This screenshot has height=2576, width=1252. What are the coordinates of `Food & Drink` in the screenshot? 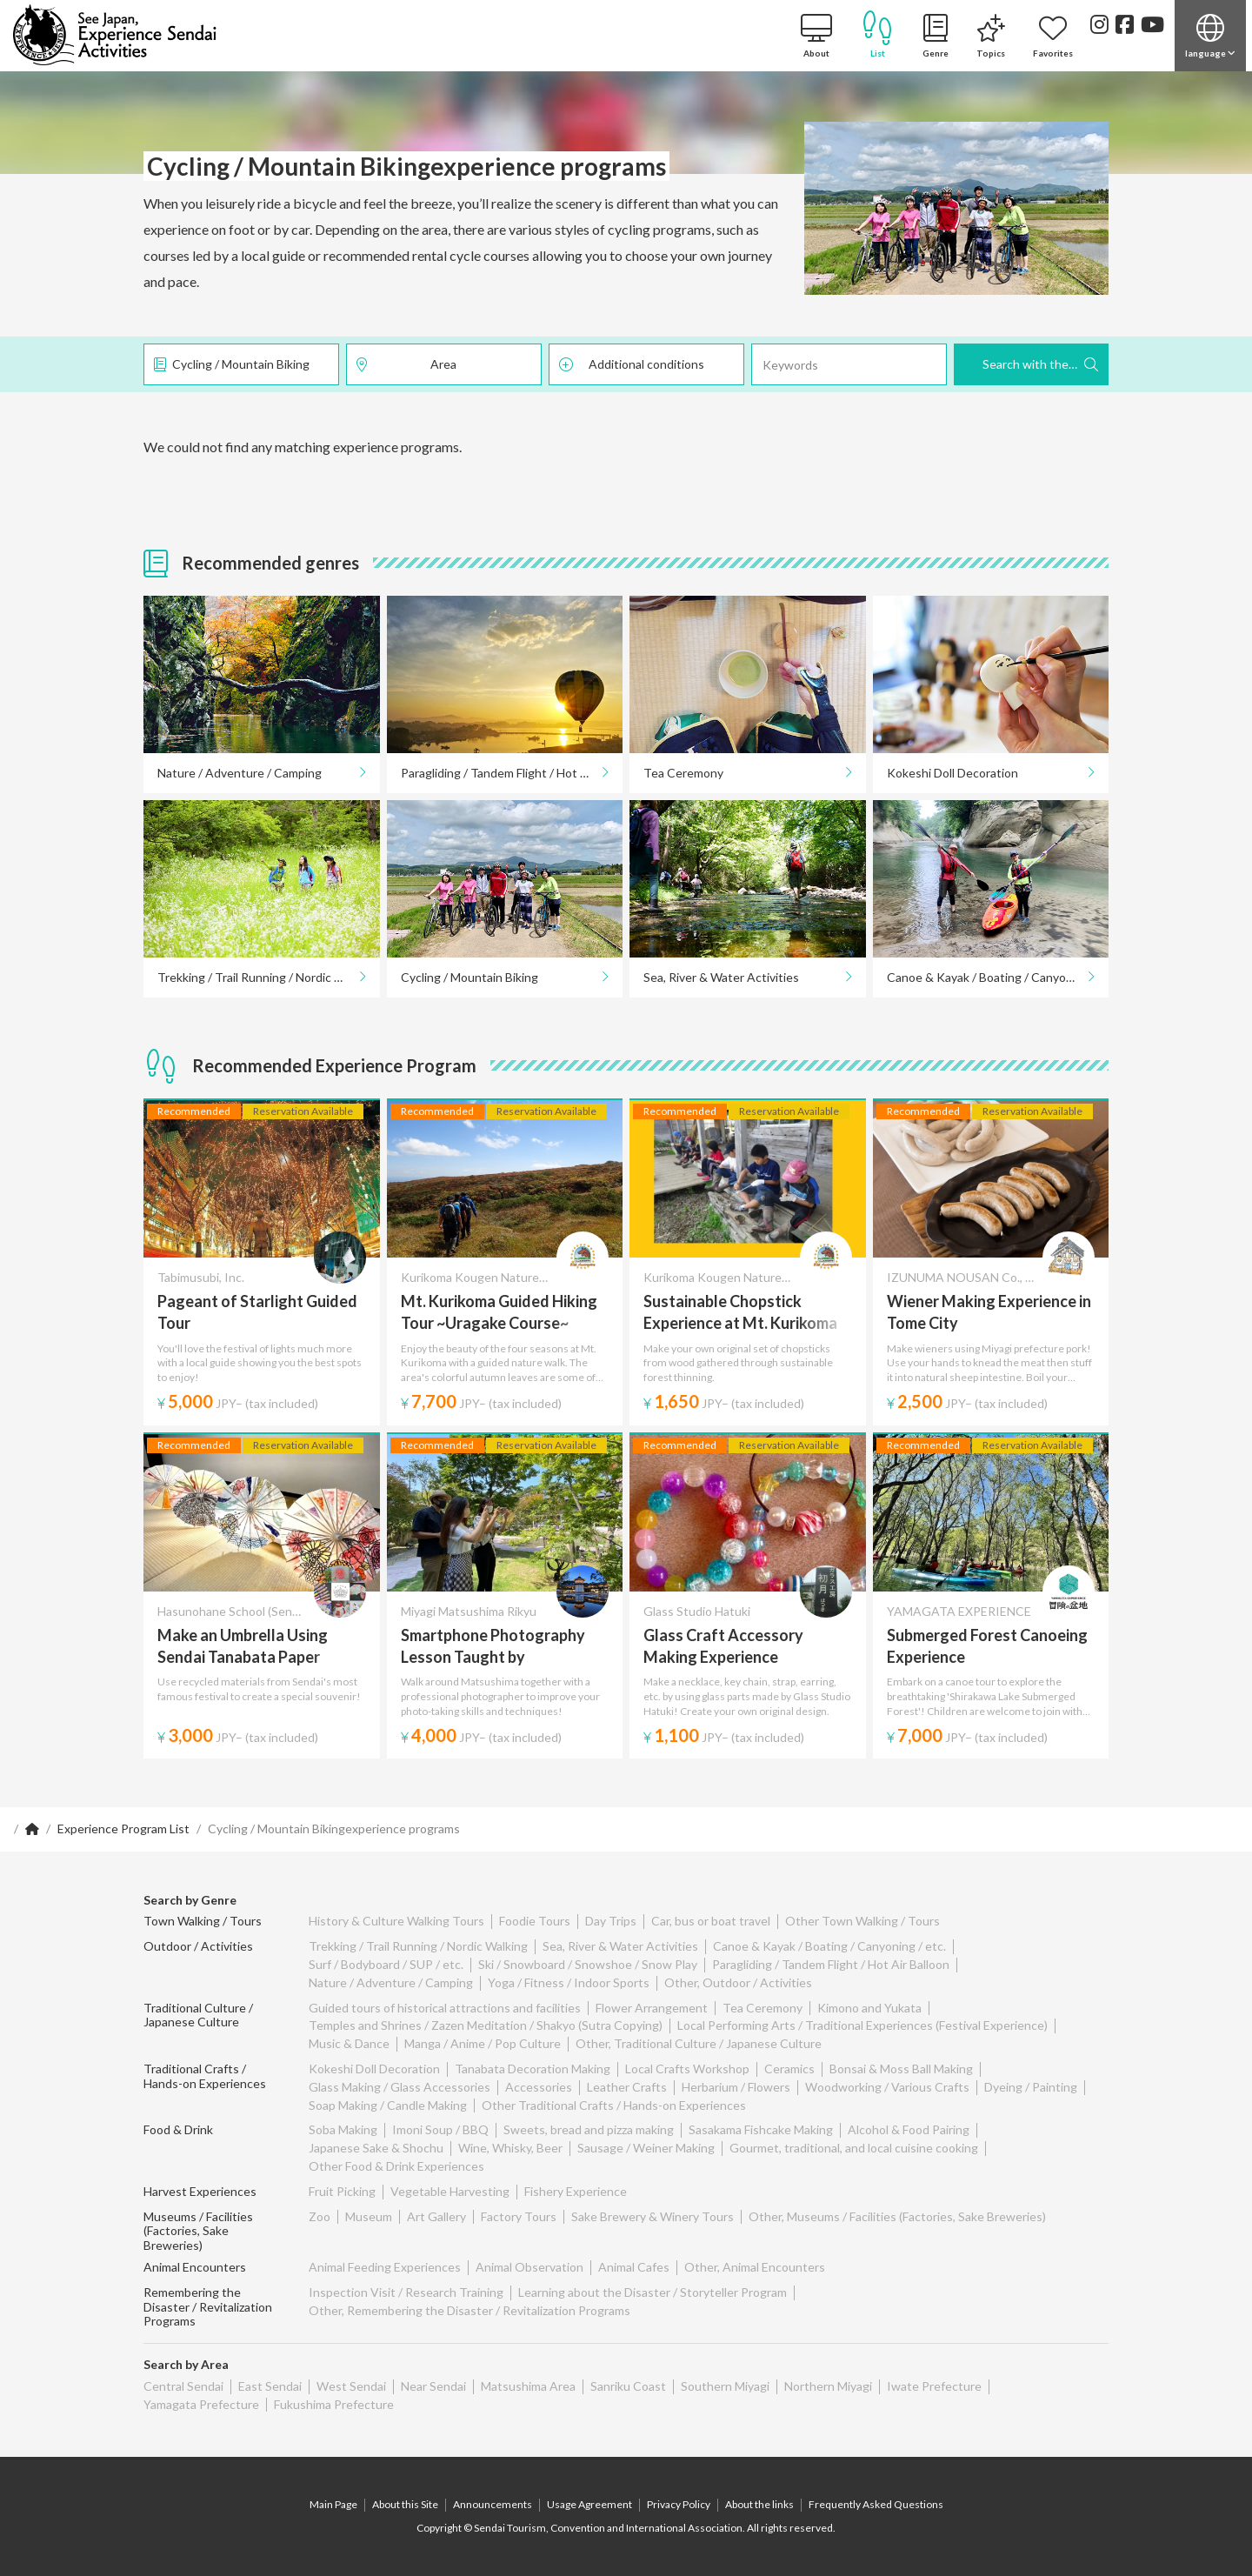 It's located at (178, 2129).